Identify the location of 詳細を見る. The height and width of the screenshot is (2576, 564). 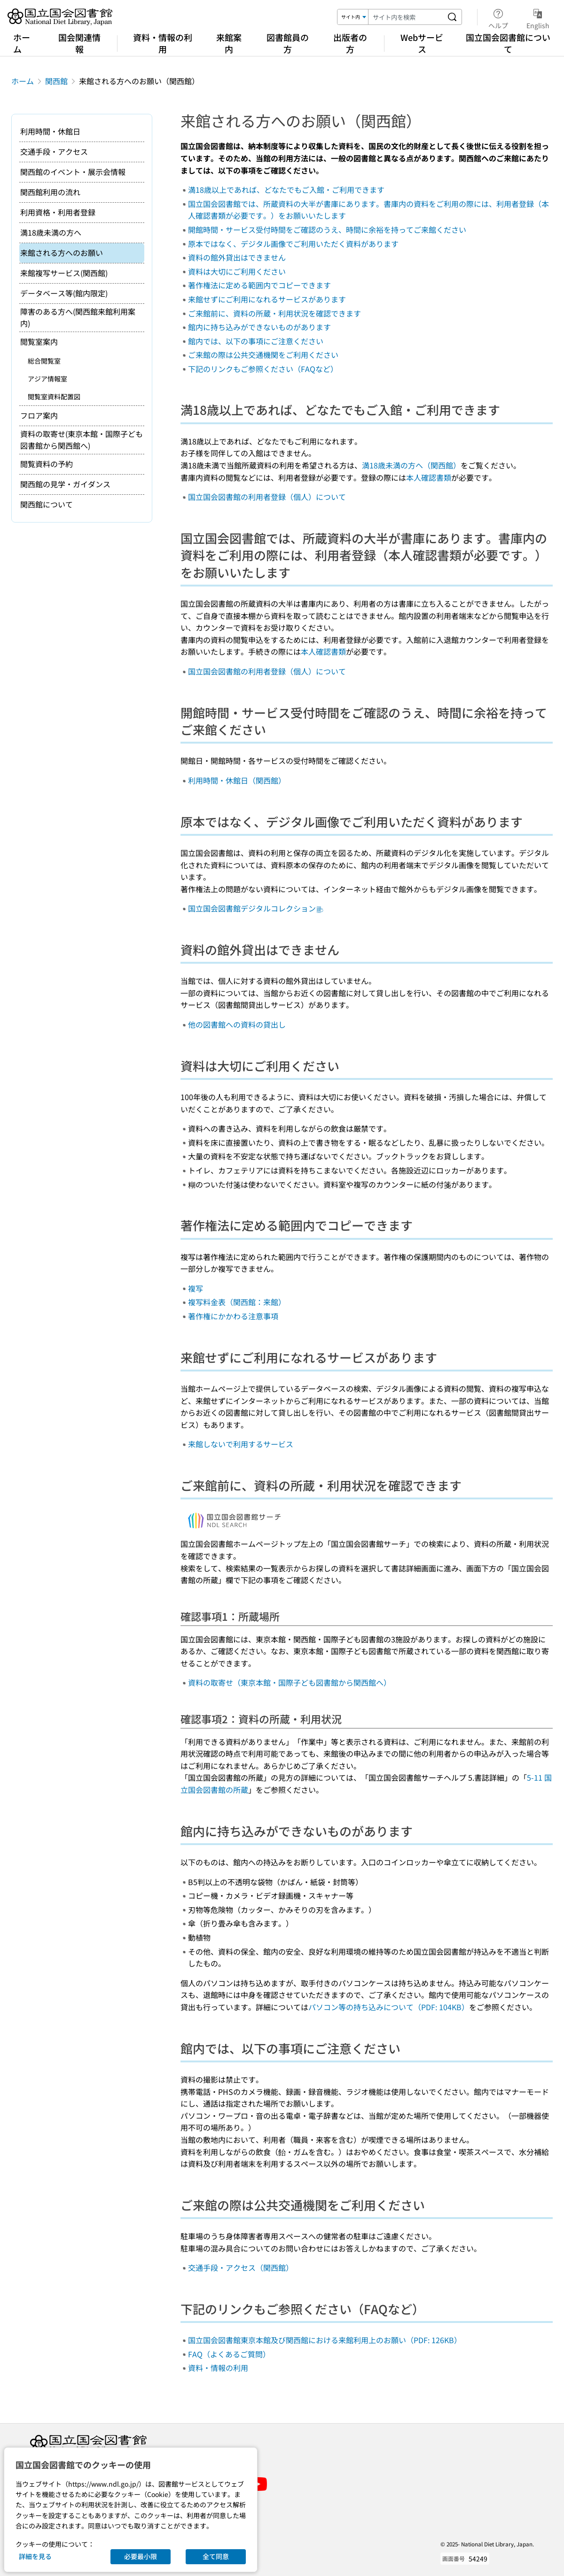
(35, 2556).